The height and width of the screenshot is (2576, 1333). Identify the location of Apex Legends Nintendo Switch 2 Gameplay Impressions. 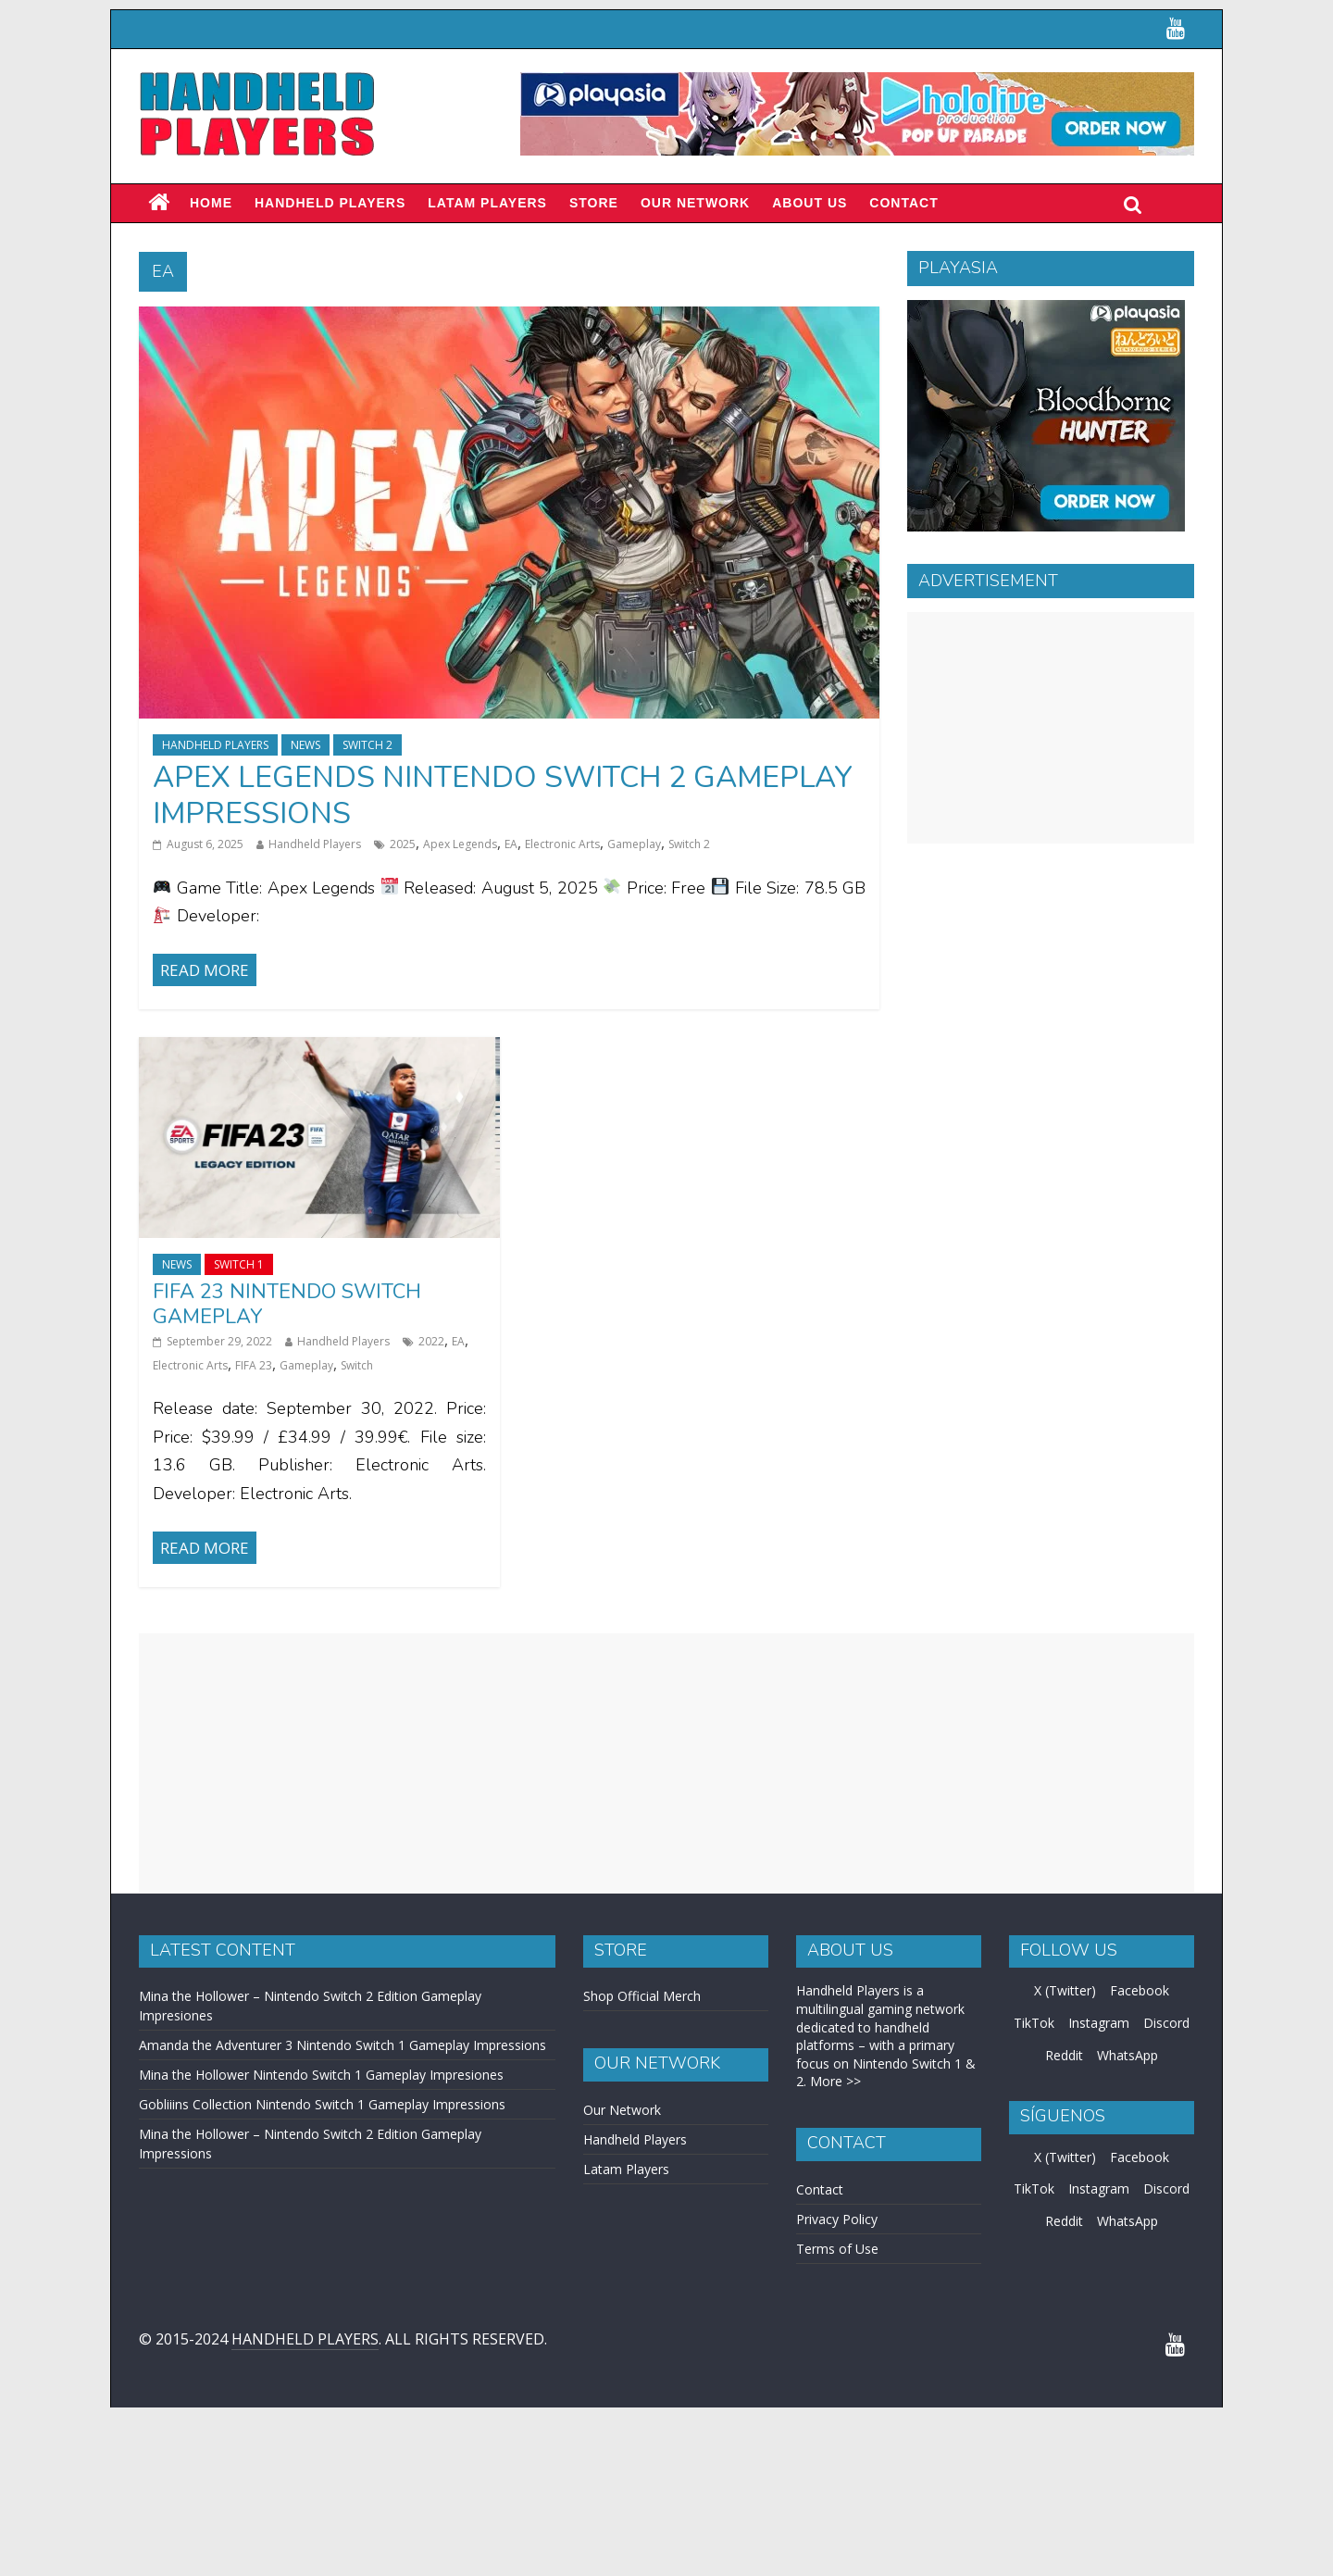
(503, 794).